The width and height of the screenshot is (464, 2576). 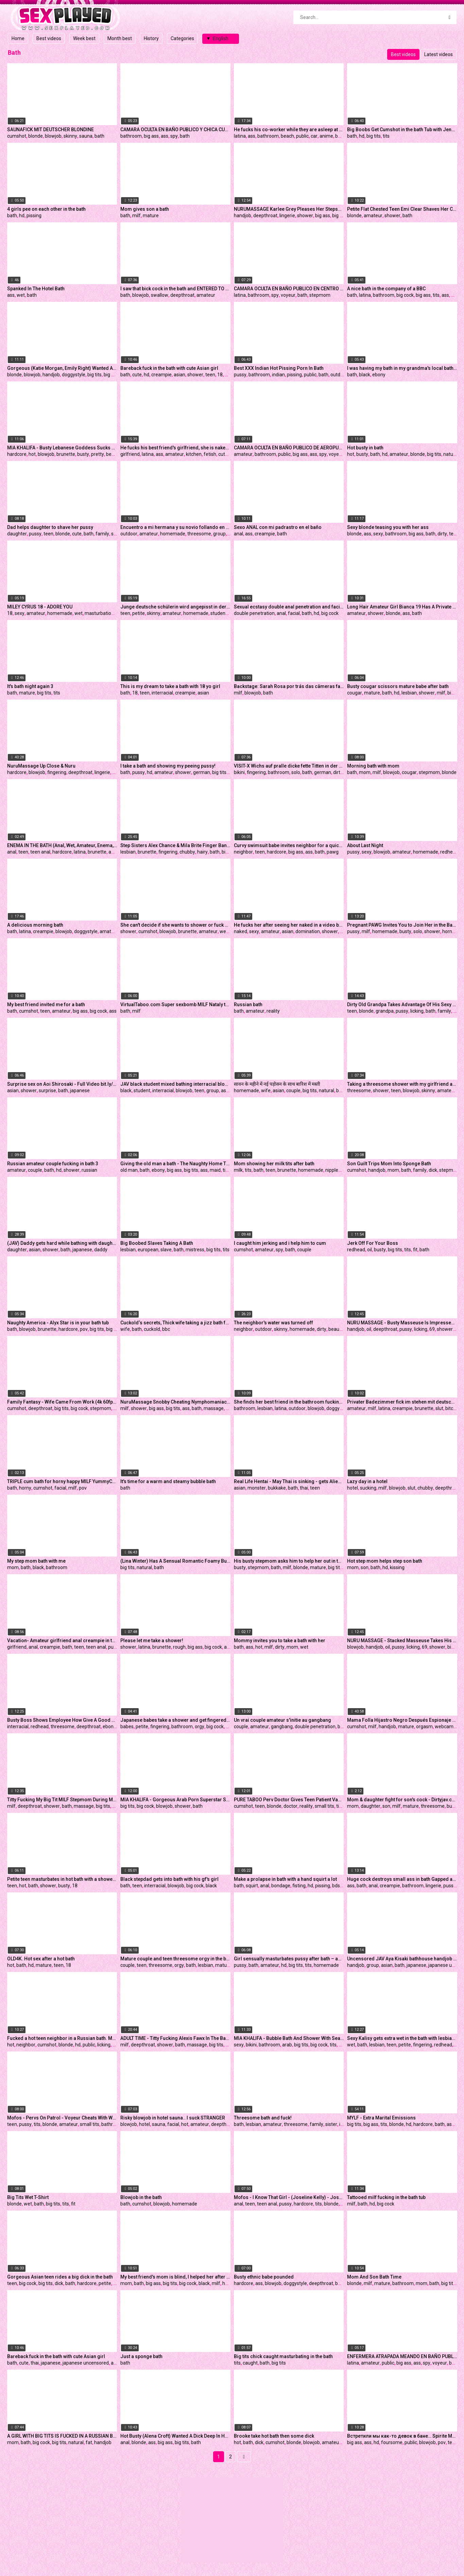 I want to click on japanese, so click(x=80, y=1090).